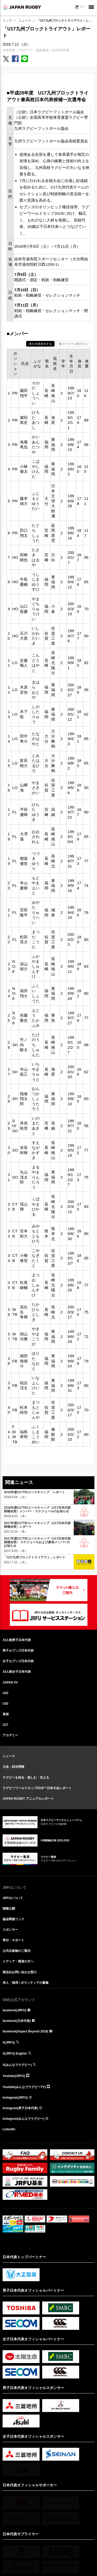  What do you see at coordinates (15, 2053) in the screenshot?
I see `X(JRFU) English` at bounding box center [15, 2053].